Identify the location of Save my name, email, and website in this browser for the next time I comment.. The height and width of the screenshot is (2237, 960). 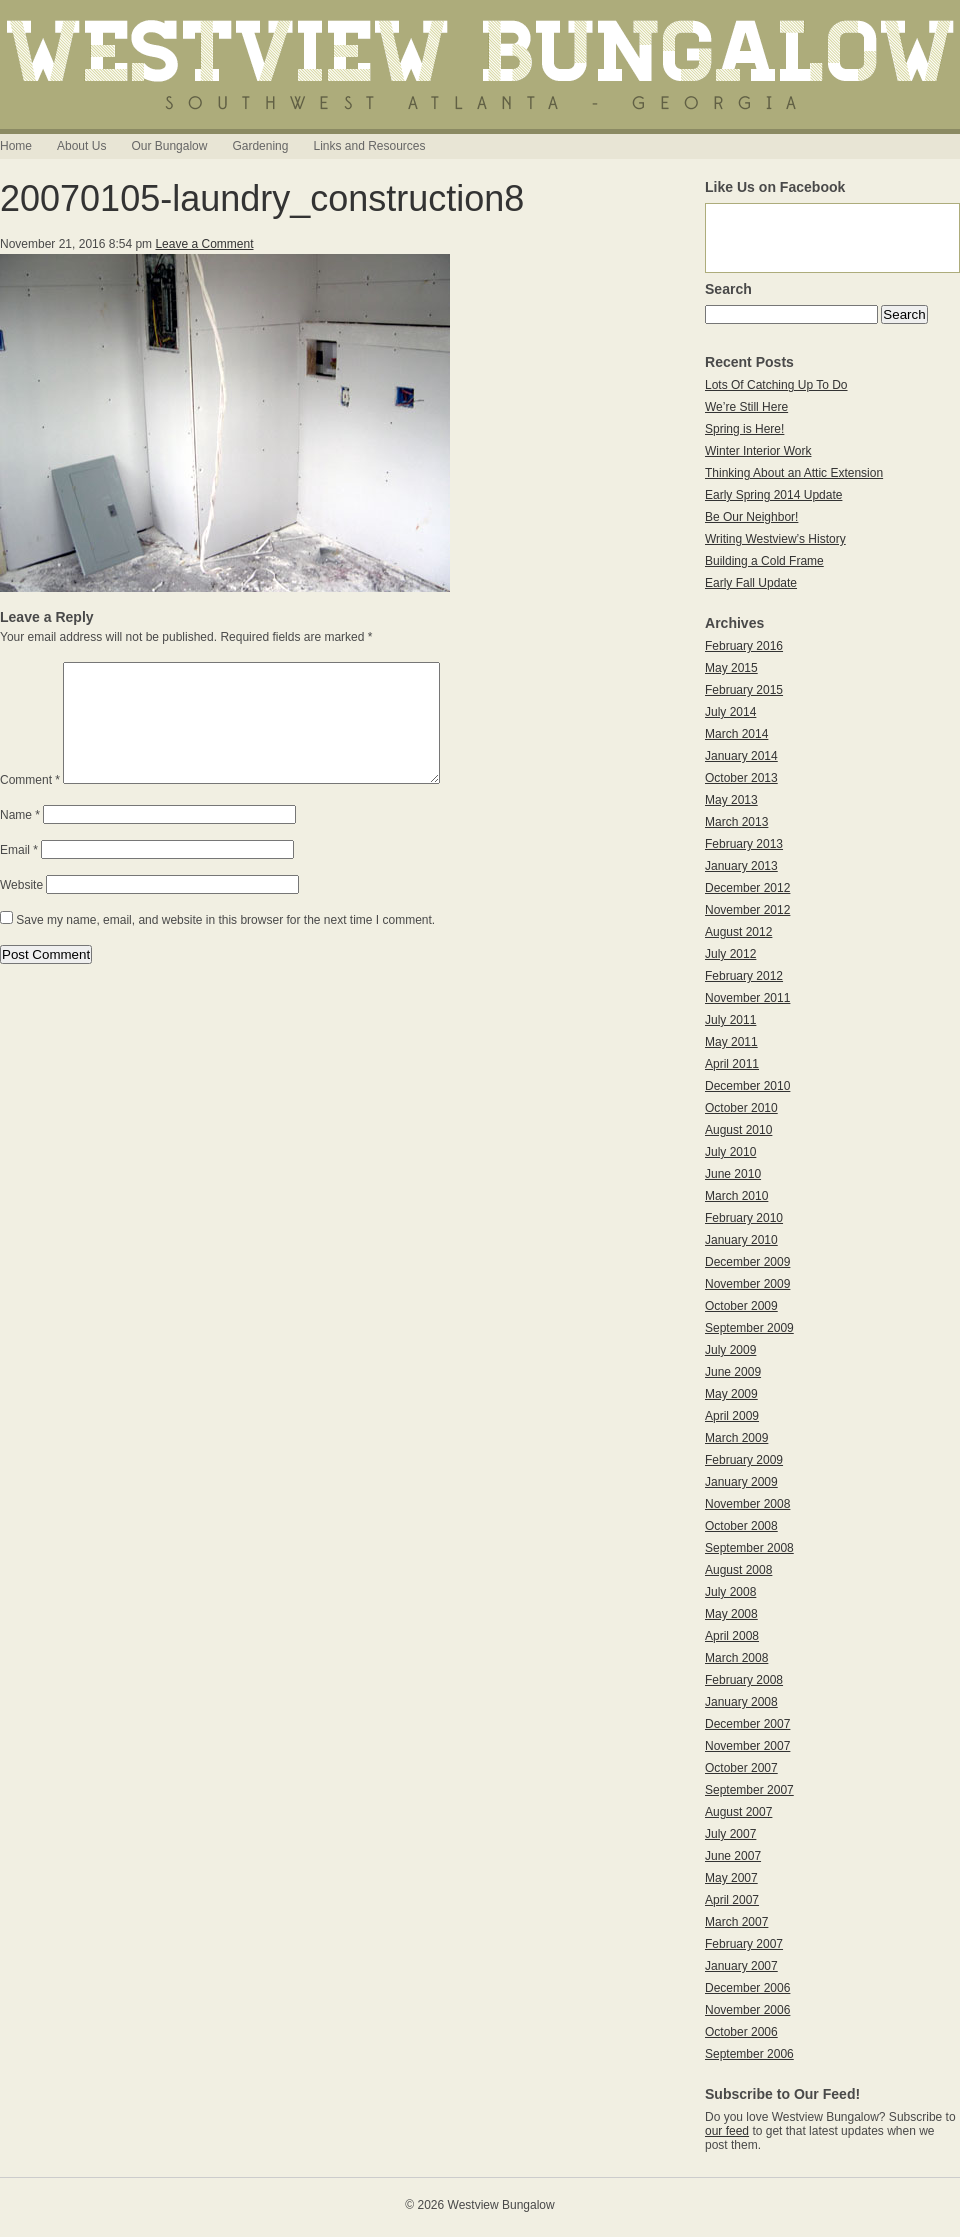
(225, 944).